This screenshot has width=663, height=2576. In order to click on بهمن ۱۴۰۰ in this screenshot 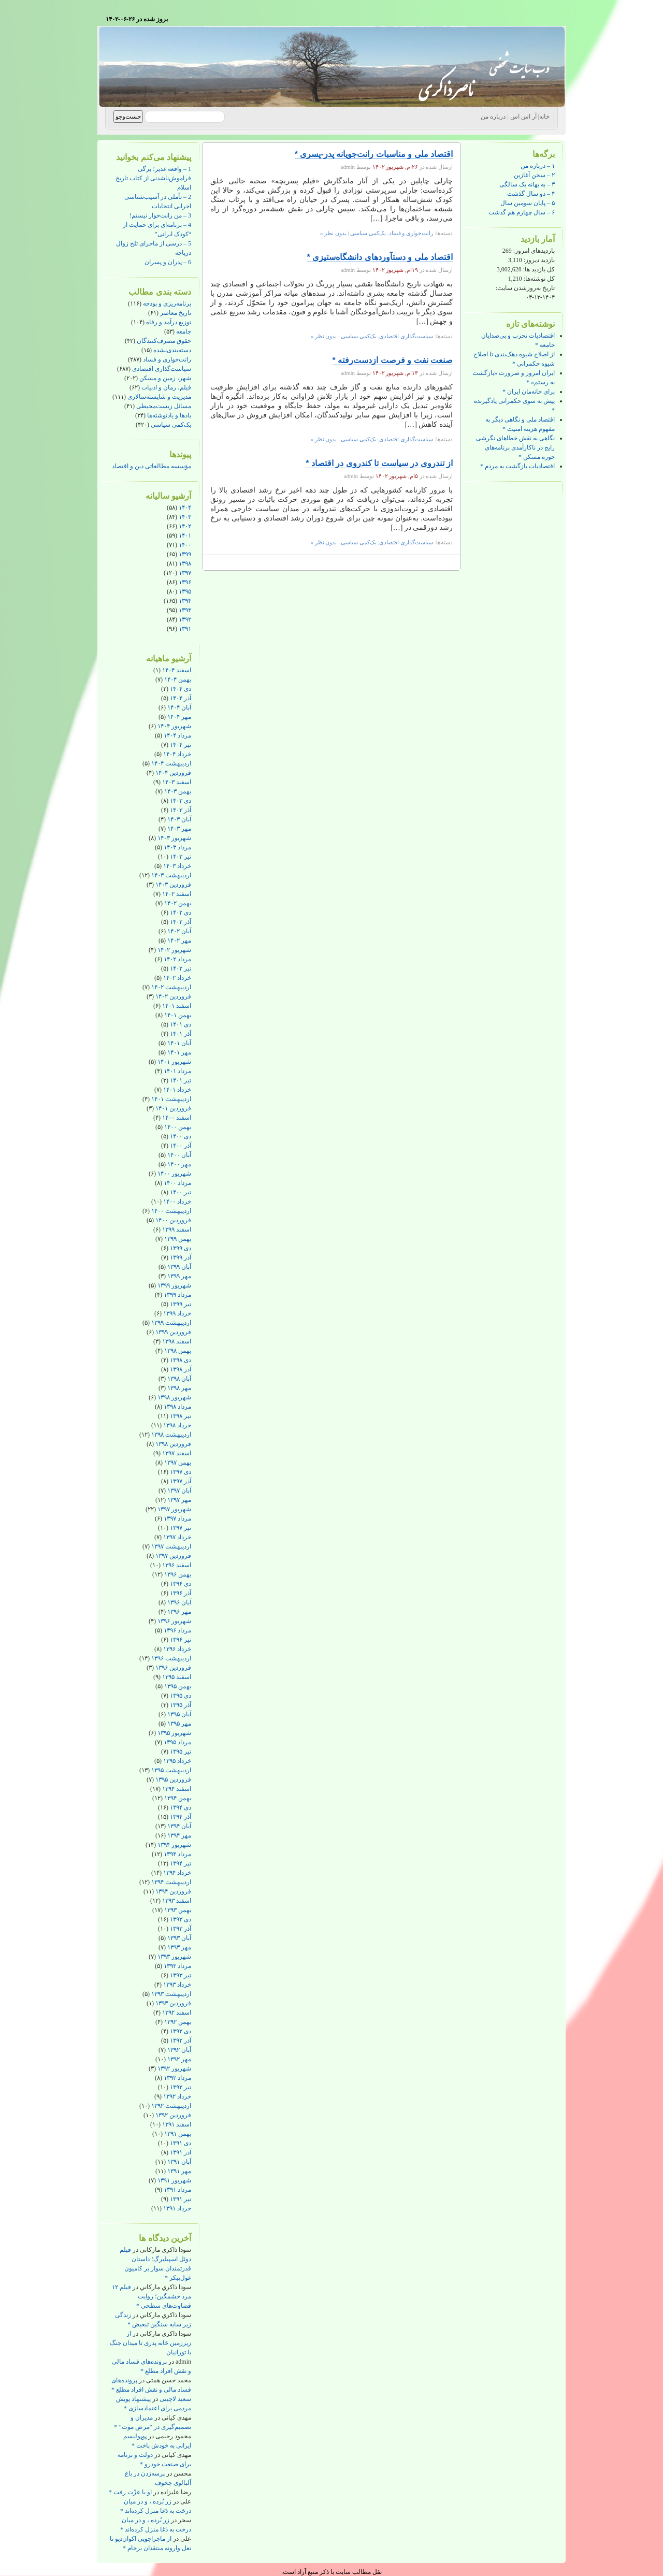, I will do `click(177, 1127)`.